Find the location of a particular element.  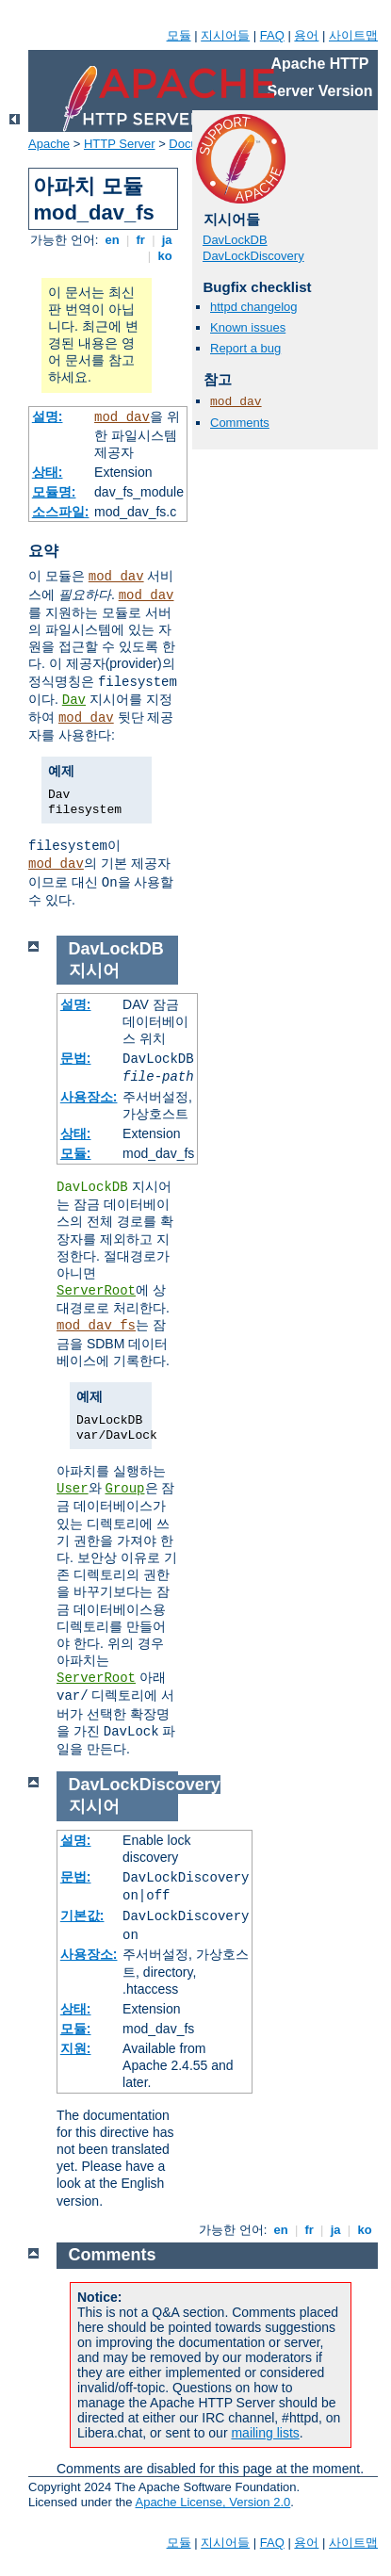

httpd changelog is located at coordinates (254, 307).